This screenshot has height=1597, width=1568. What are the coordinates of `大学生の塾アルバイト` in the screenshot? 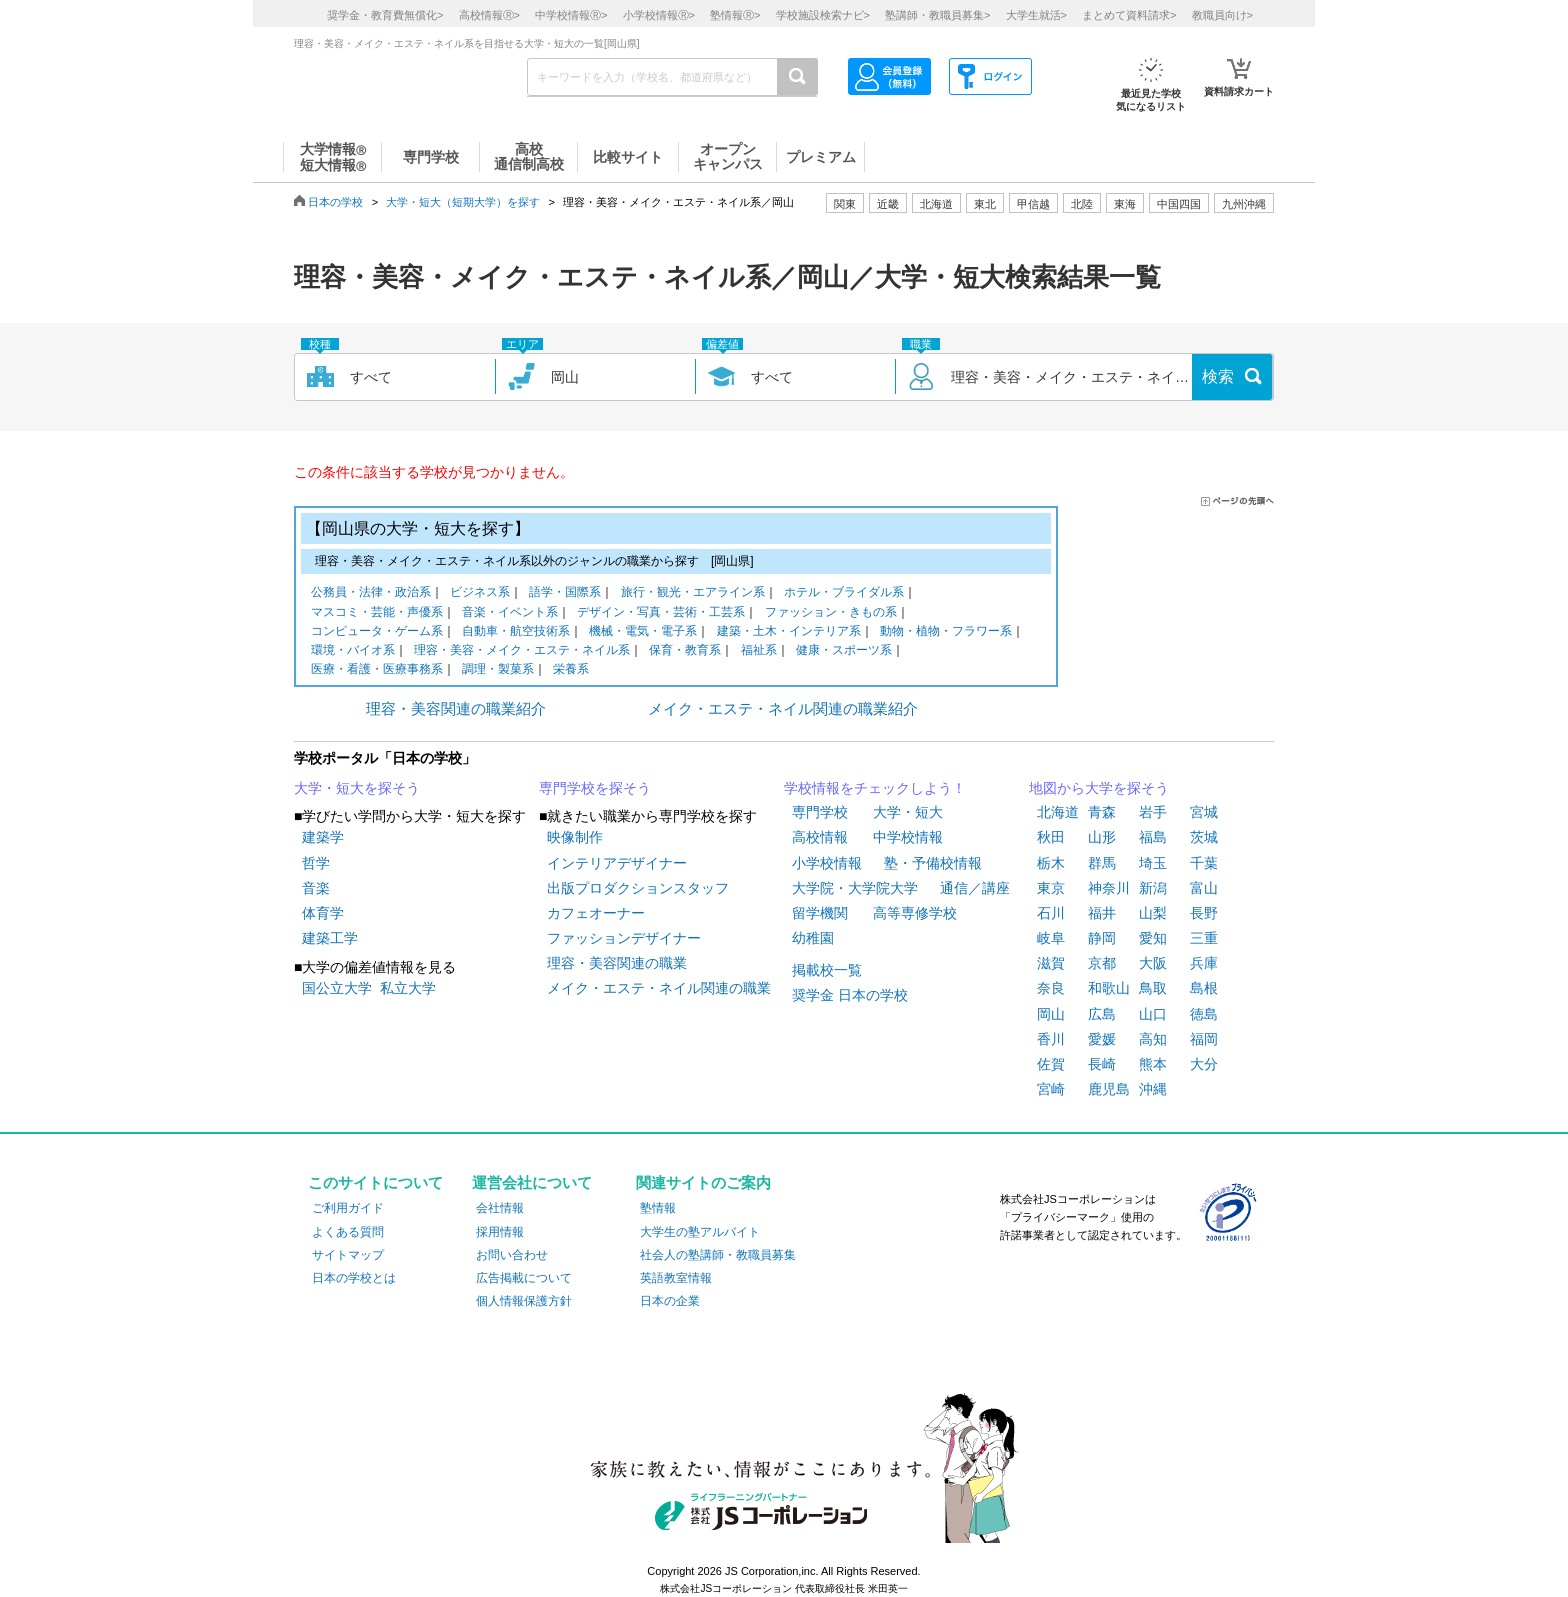 It's located at (700, 1232).